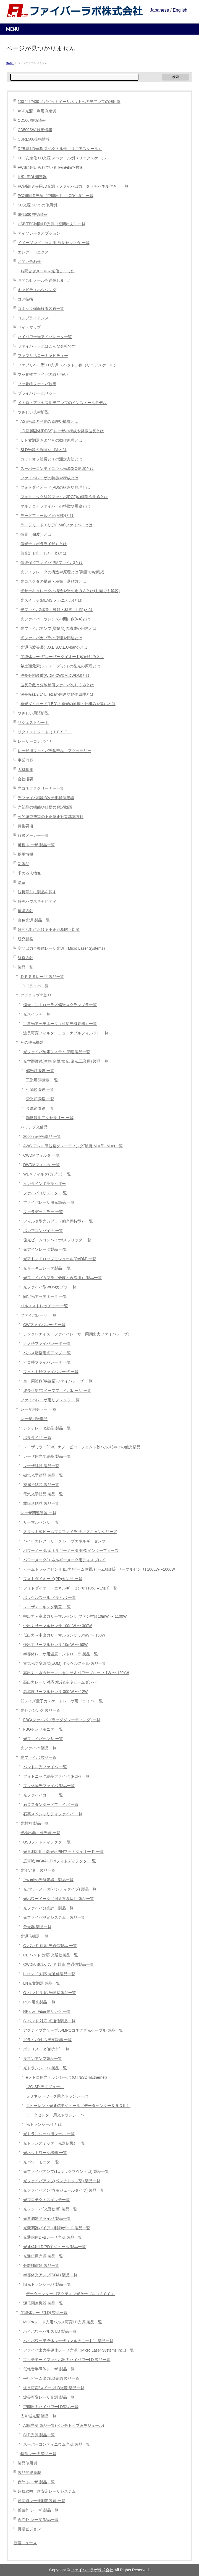 The height and width of the screenshot is (2576, 199). What do you see at coordinates (44, 2124) in the screenshot?
I see `光トランシーバ とは` at bounding box center [44, 2124].